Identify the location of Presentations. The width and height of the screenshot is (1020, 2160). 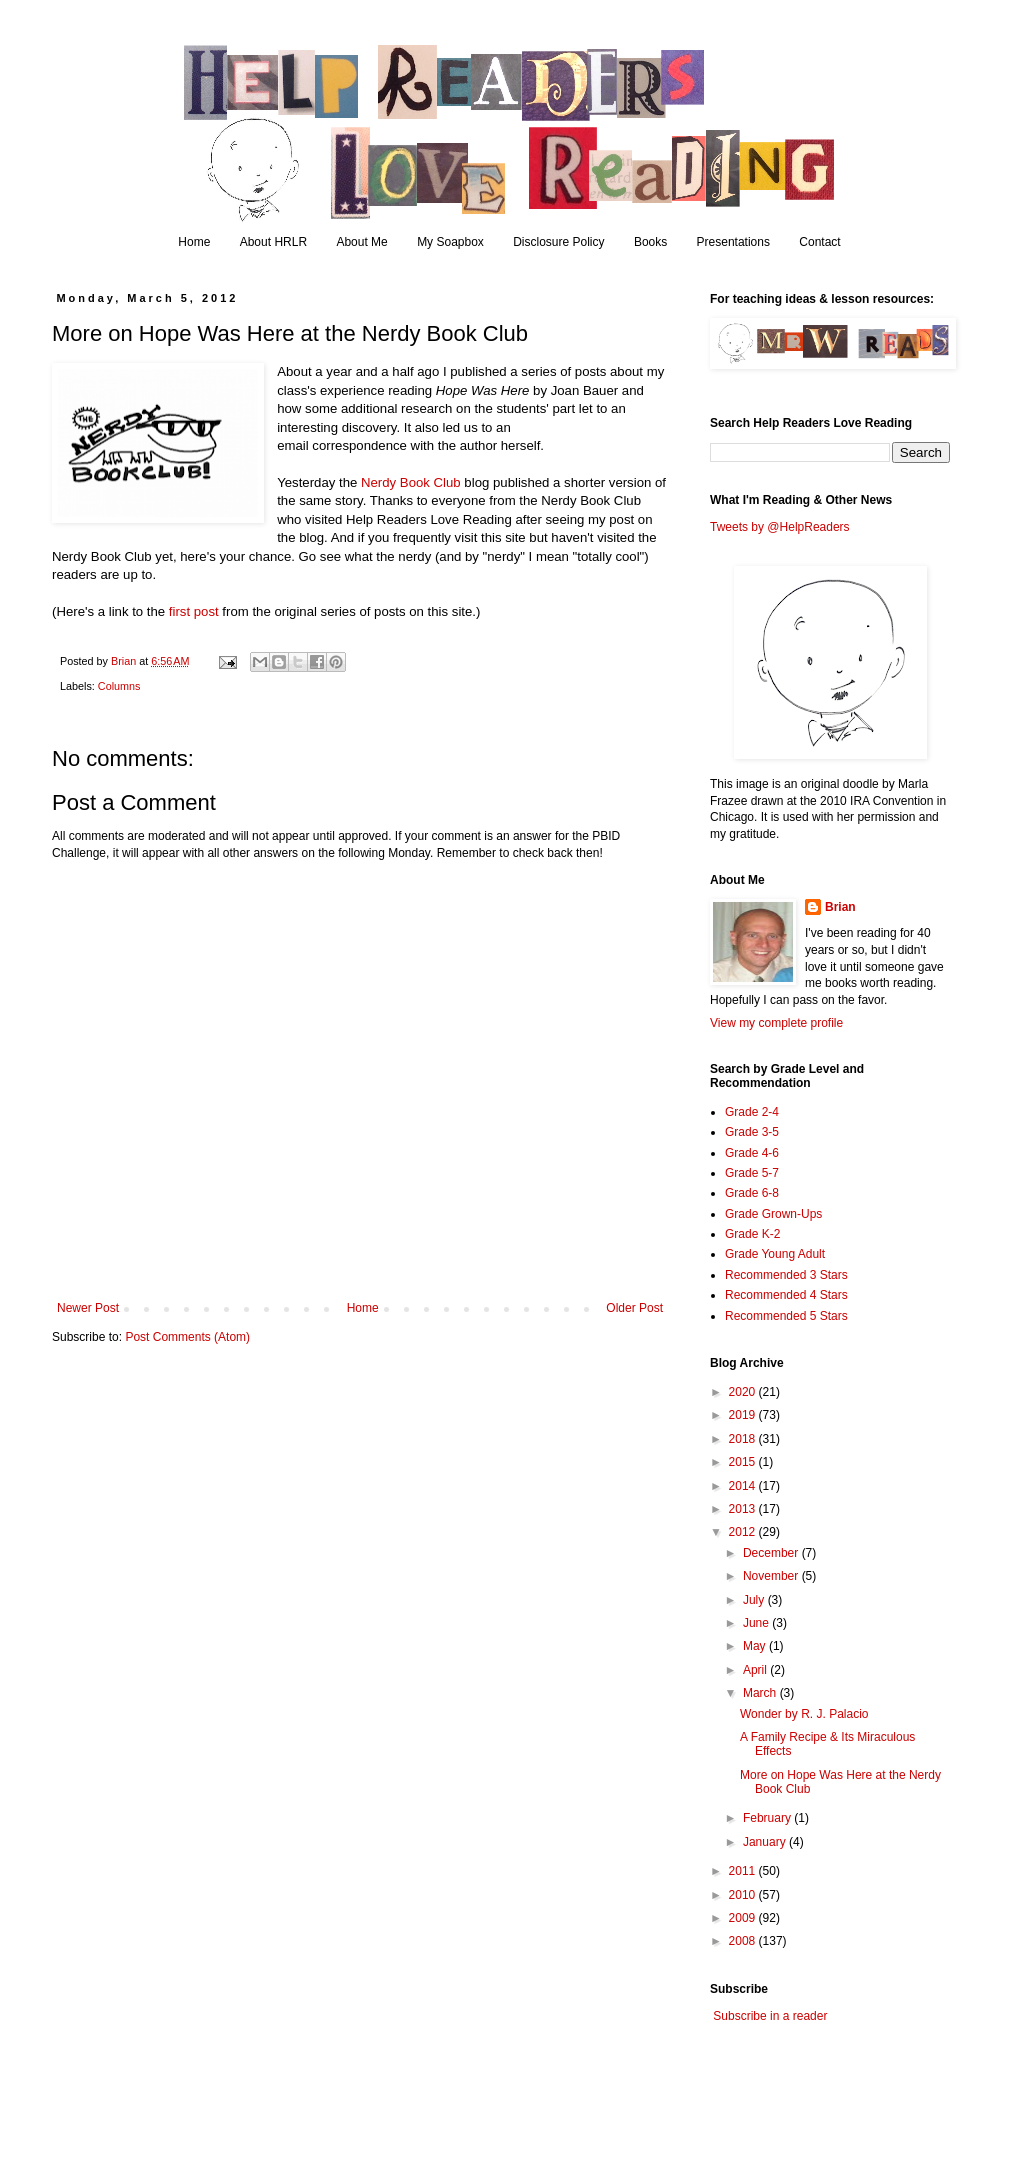
(733, 242).